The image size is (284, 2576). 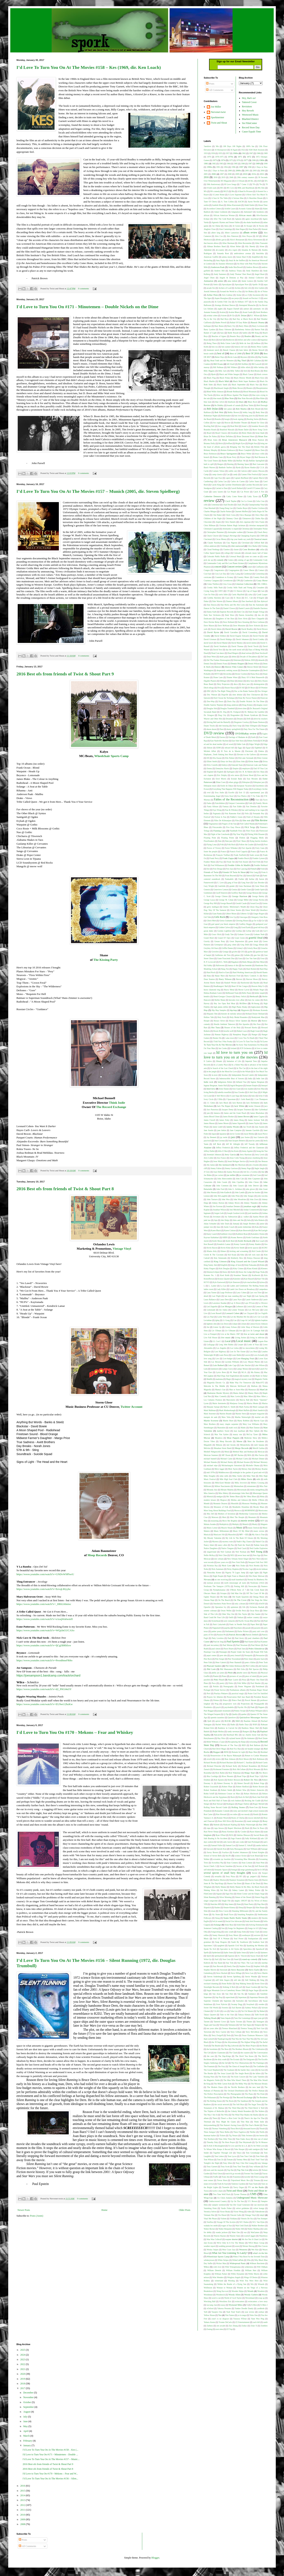 What do you see at coordinates (209, 157) in the screenshot?
I see `1970` at bounding box center [209, 157].